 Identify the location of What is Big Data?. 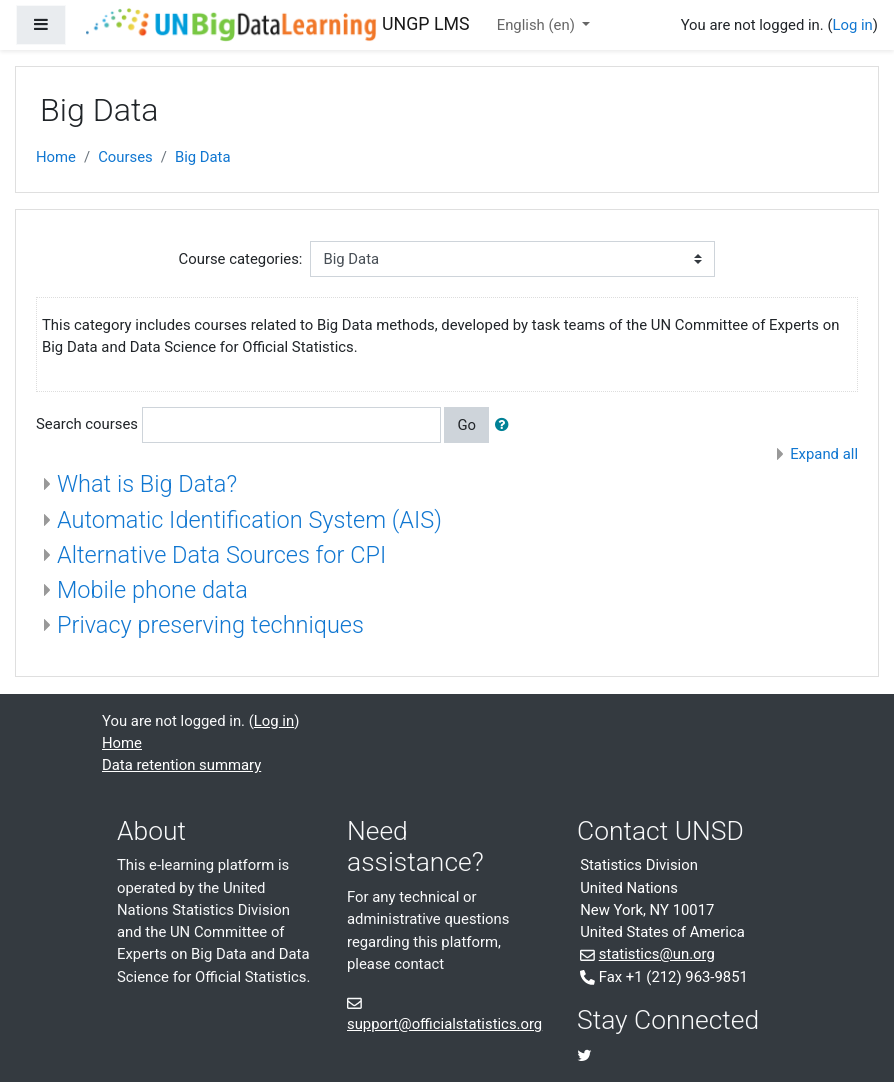
(147, 484).